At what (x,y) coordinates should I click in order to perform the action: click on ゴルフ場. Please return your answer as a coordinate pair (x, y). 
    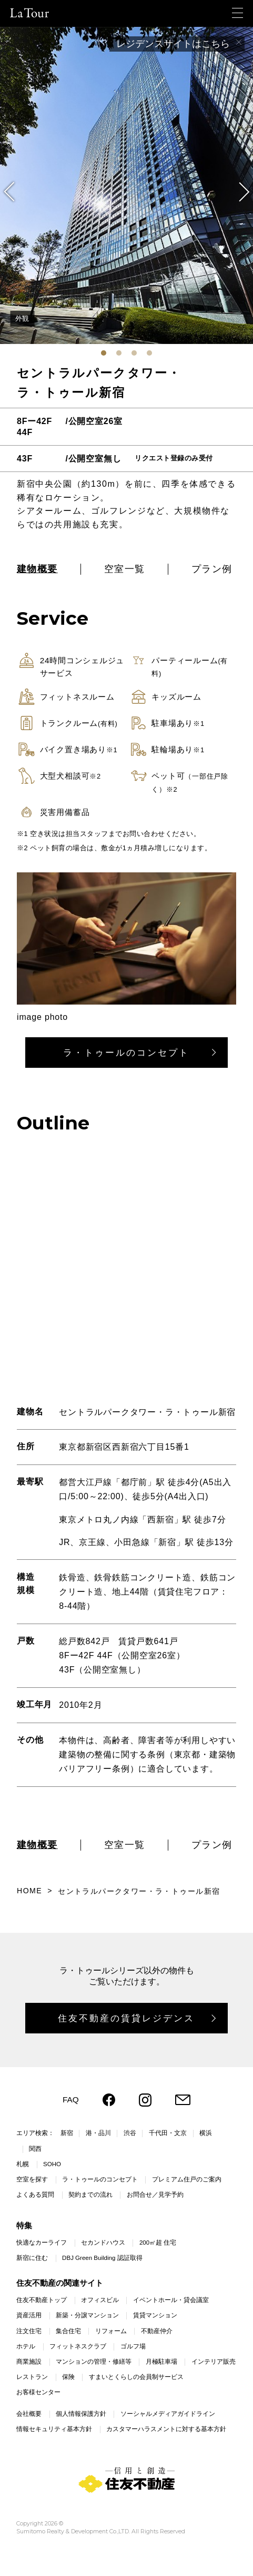
    Looking at the image, I should click on (133, 2346).